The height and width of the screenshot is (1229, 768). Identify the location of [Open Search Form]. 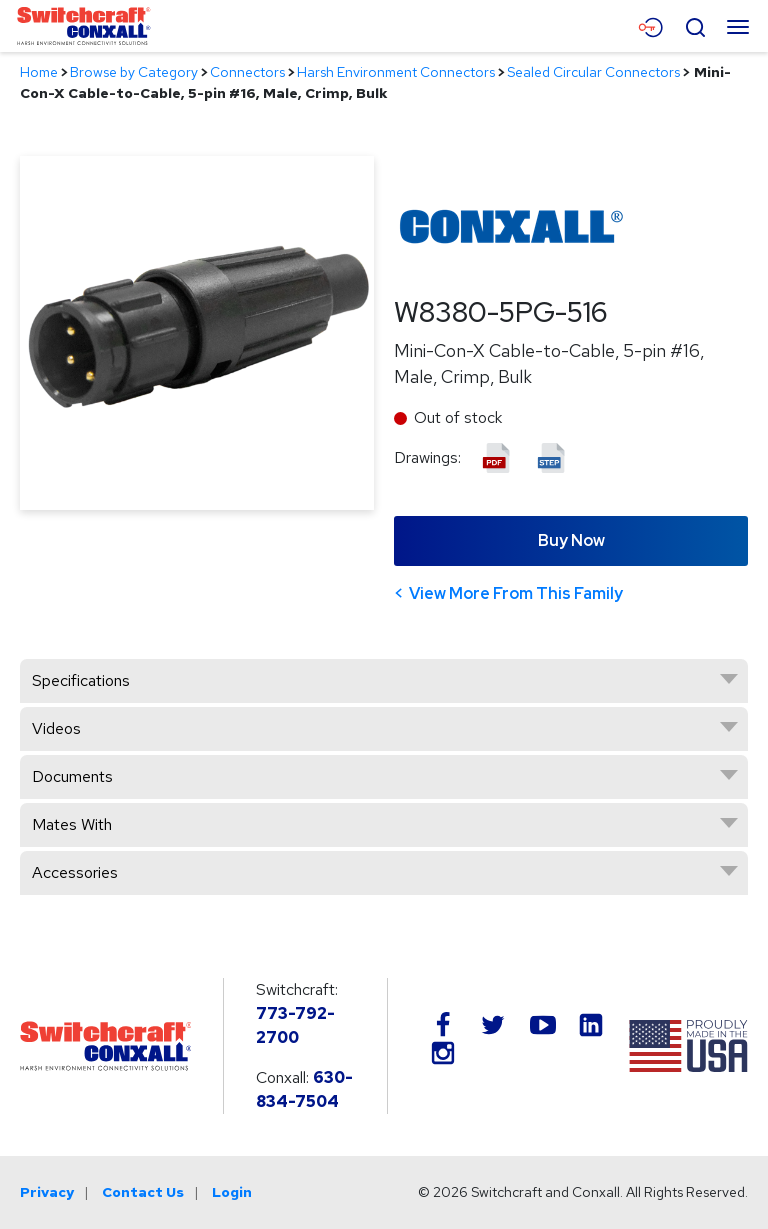
(695, 25).